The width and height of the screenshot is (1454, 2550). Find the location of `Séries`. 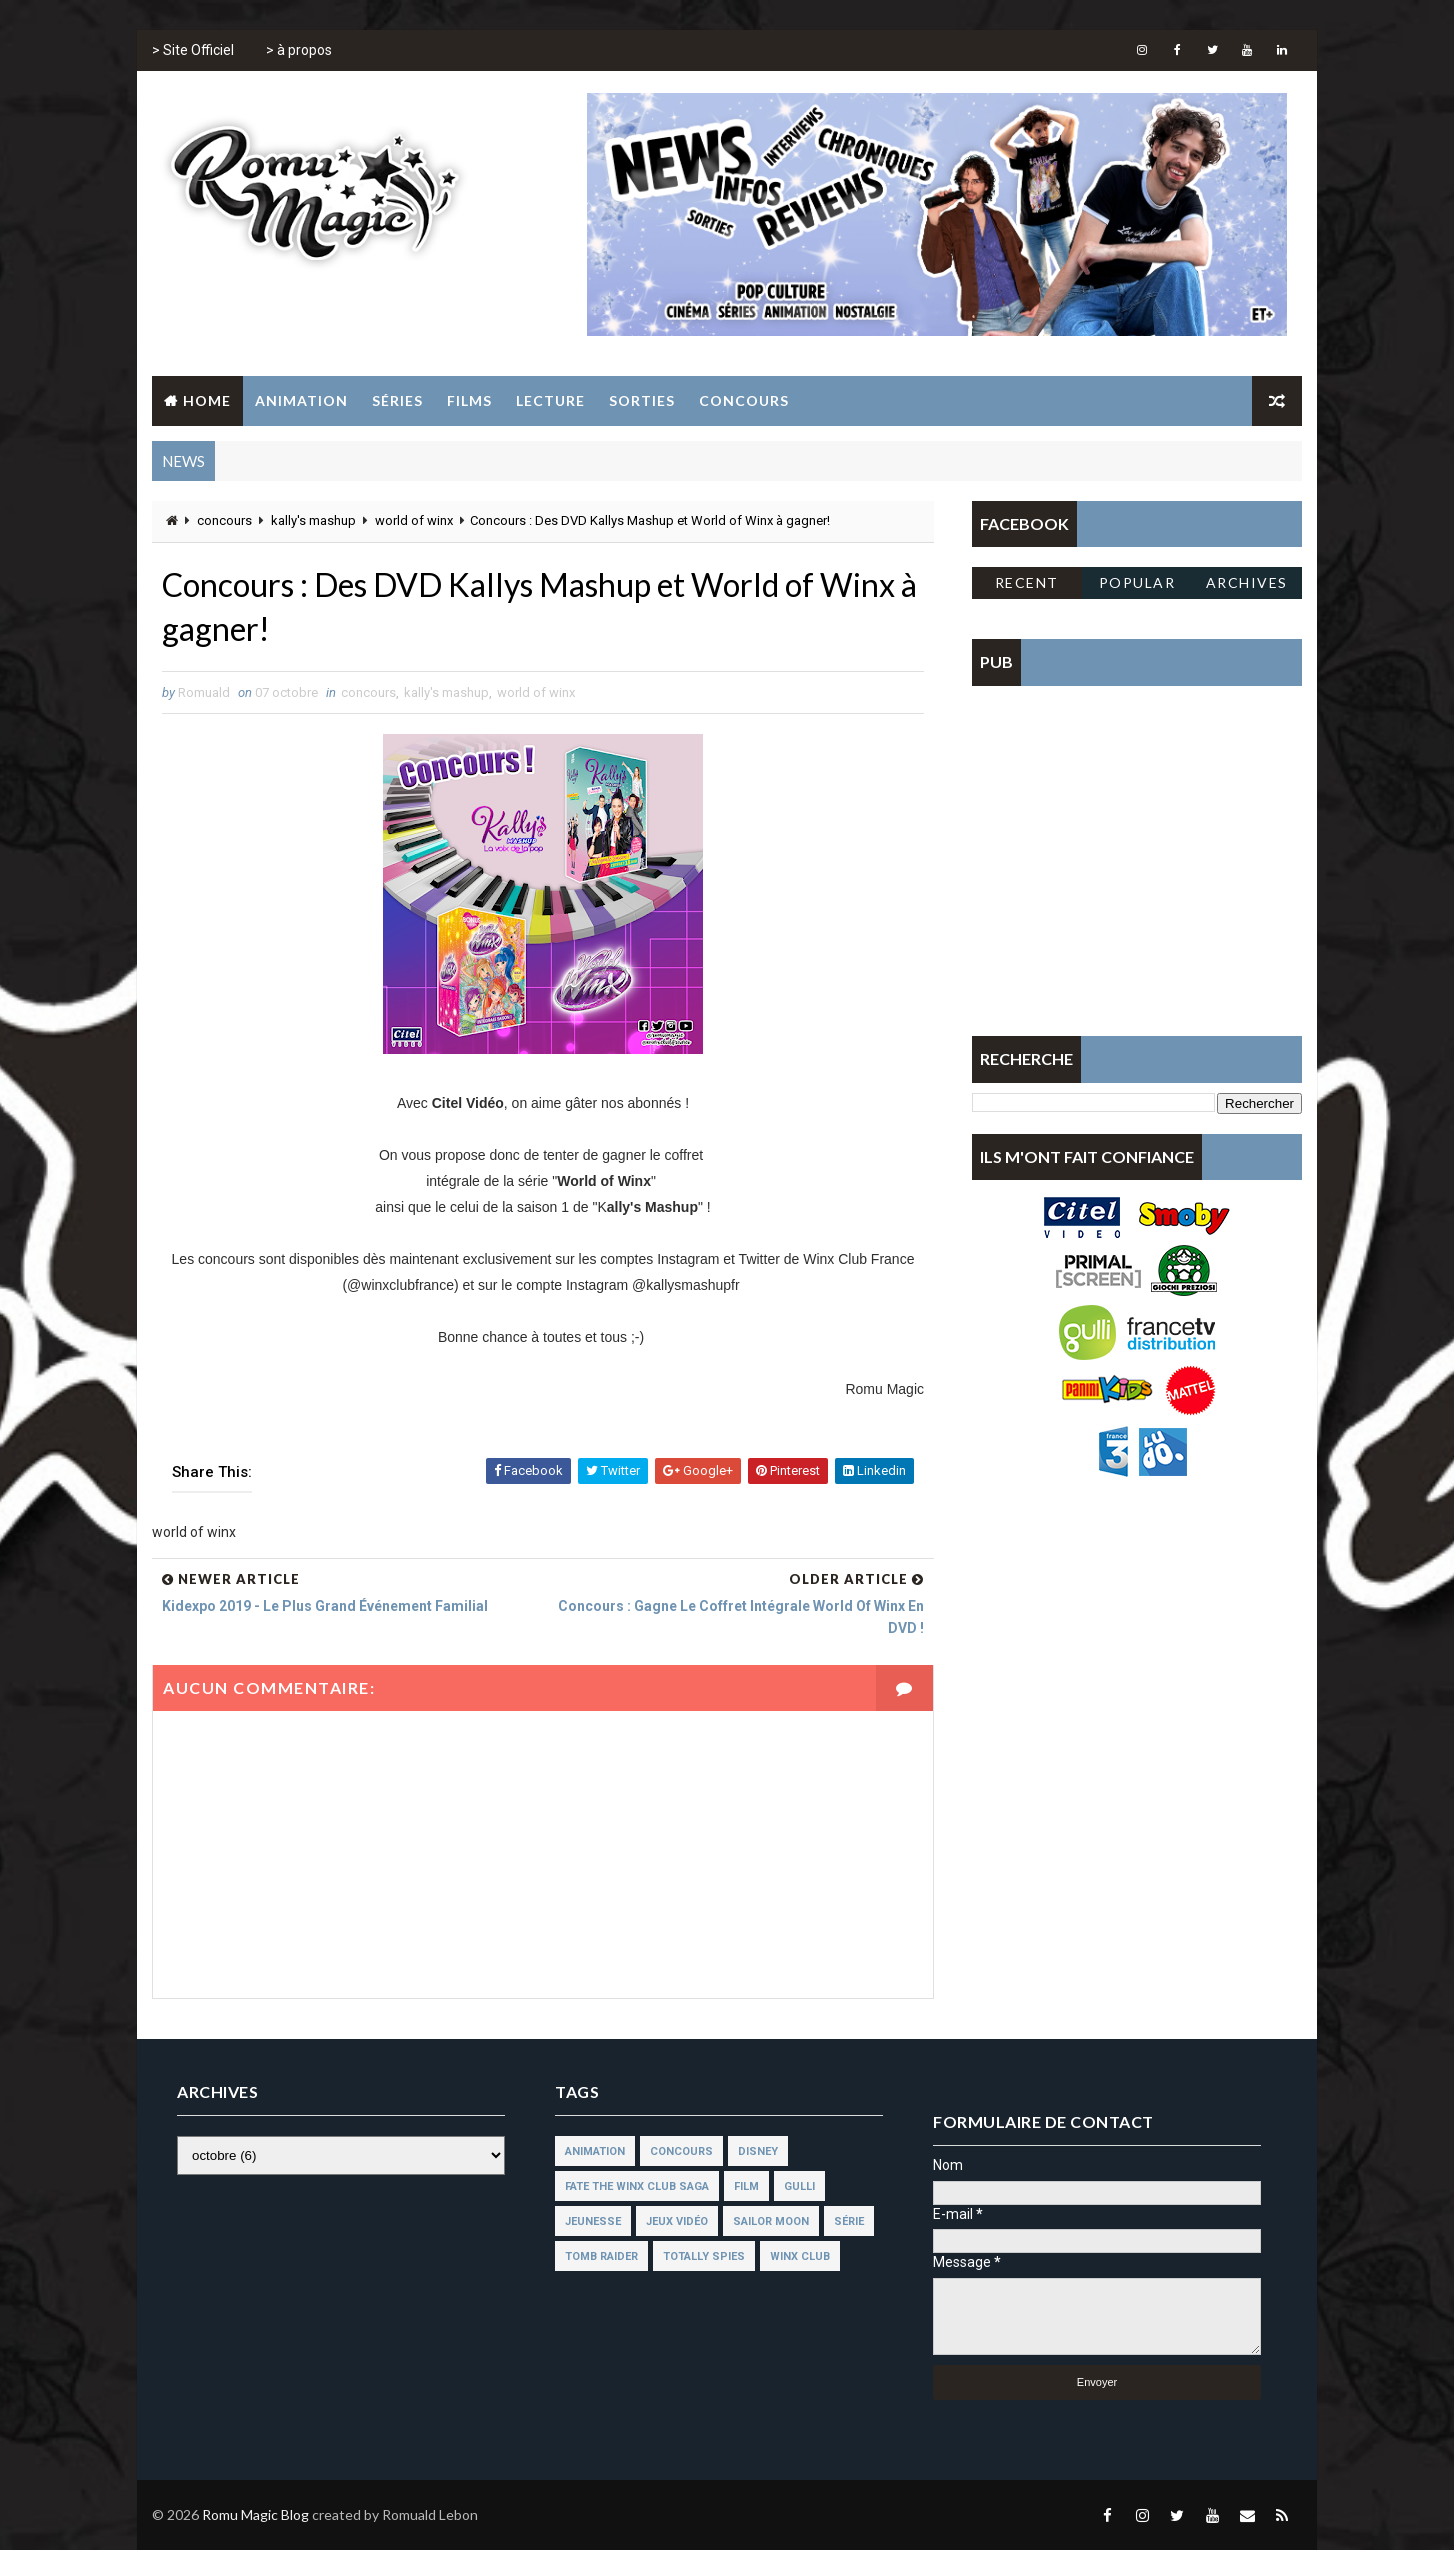

Séries is located at coordinates (397, 400).